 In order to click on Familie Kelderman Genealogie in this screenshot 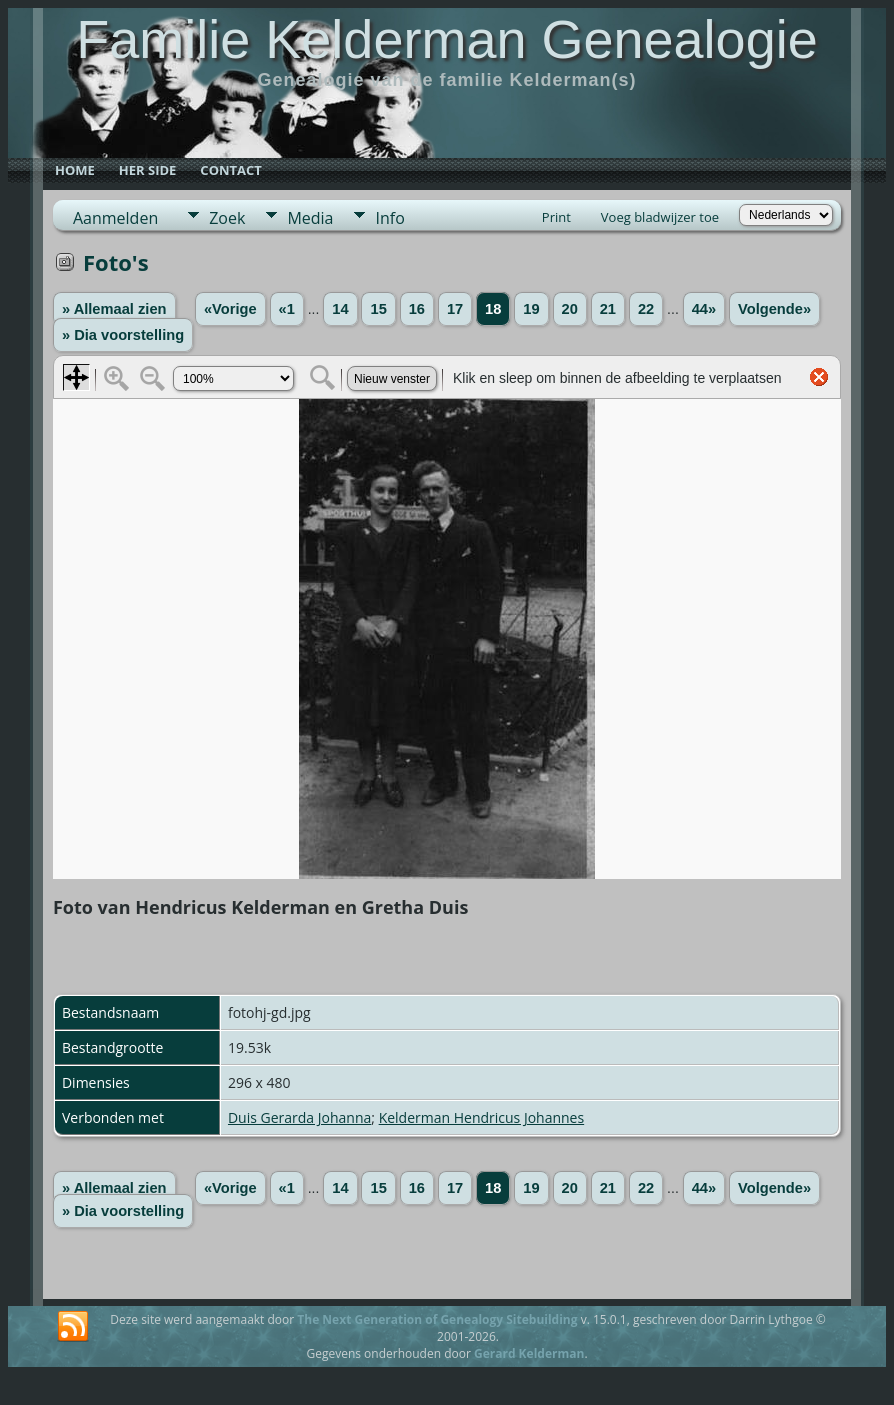, I will do `click(446, 39)`.